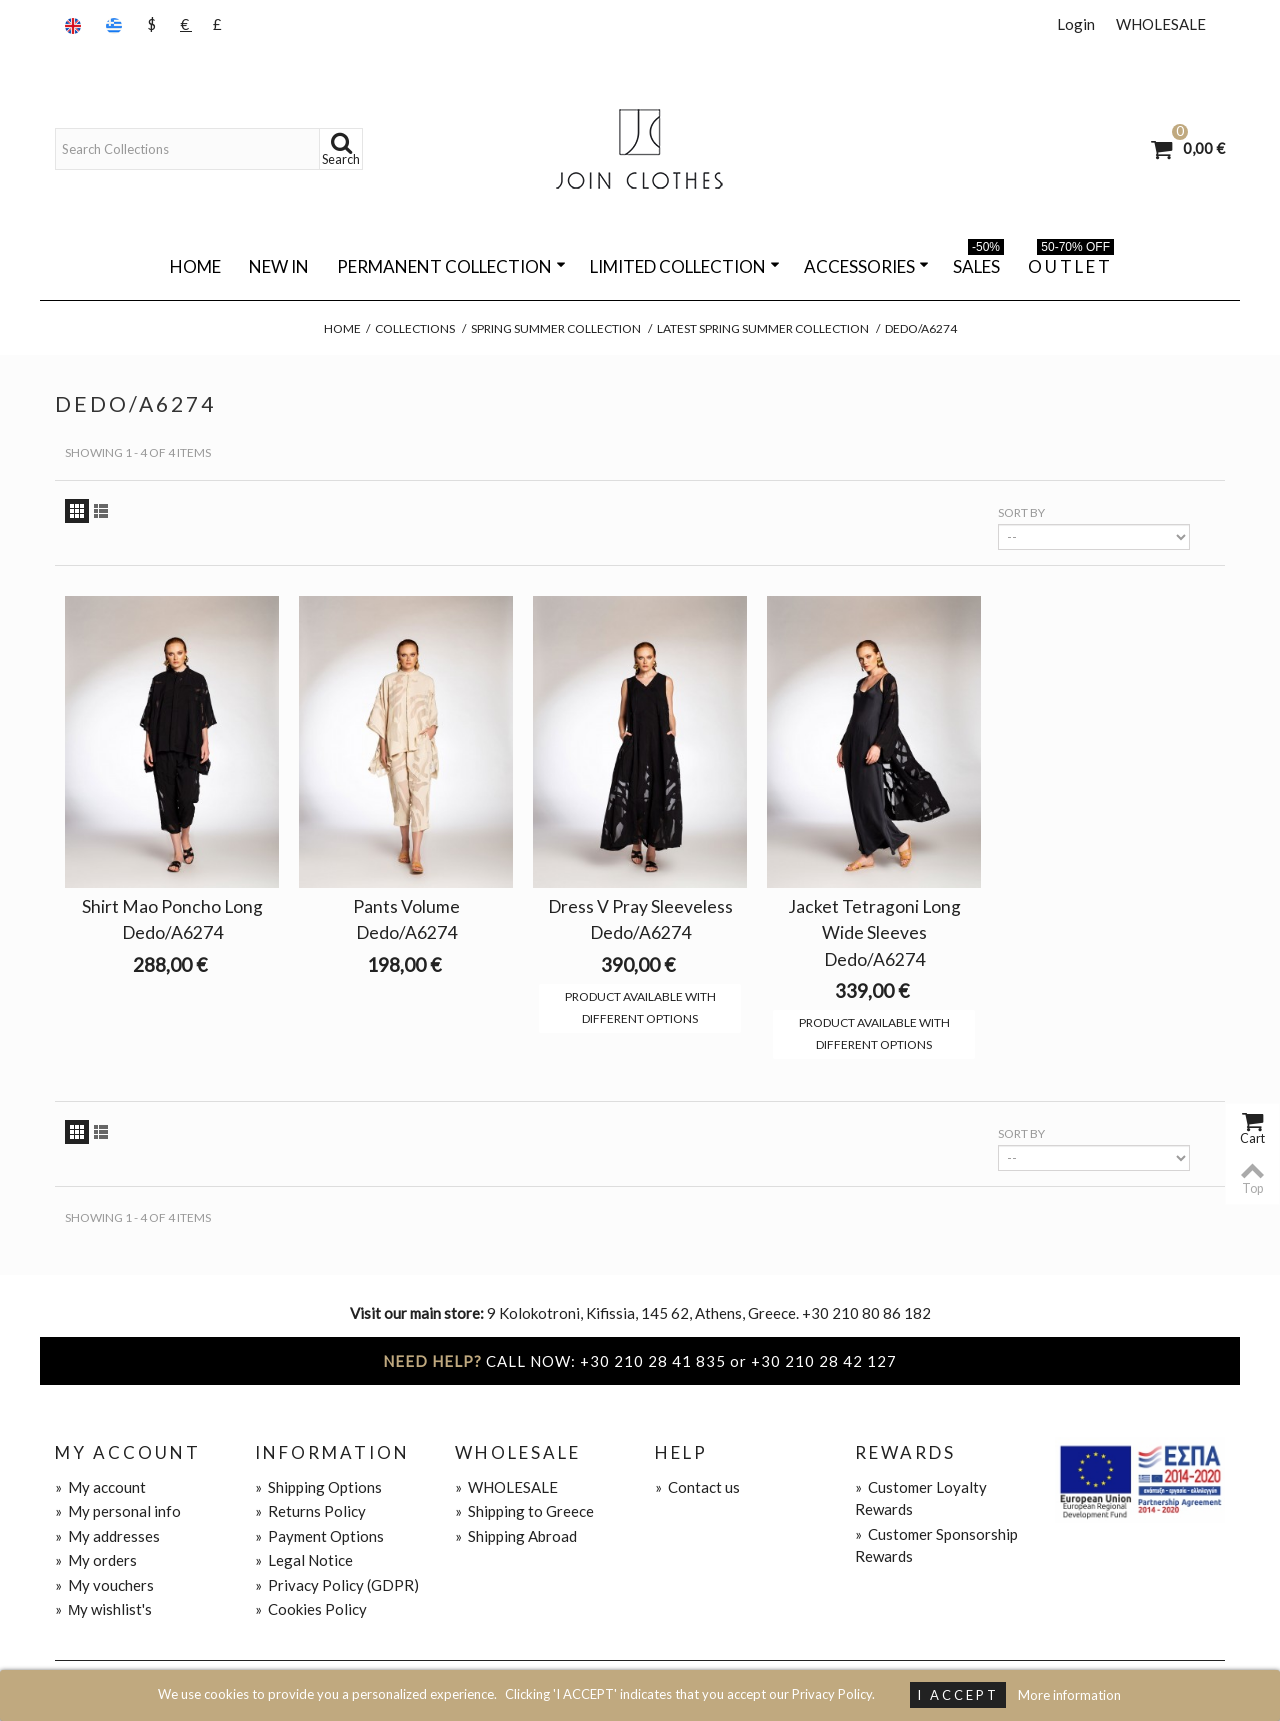 Image resolution: width=1280 pixels, height=1721 pixels. Describe the element at coordinates (685, 266) in the screenshot. I see `LIMITED COLLECTION` at that location.